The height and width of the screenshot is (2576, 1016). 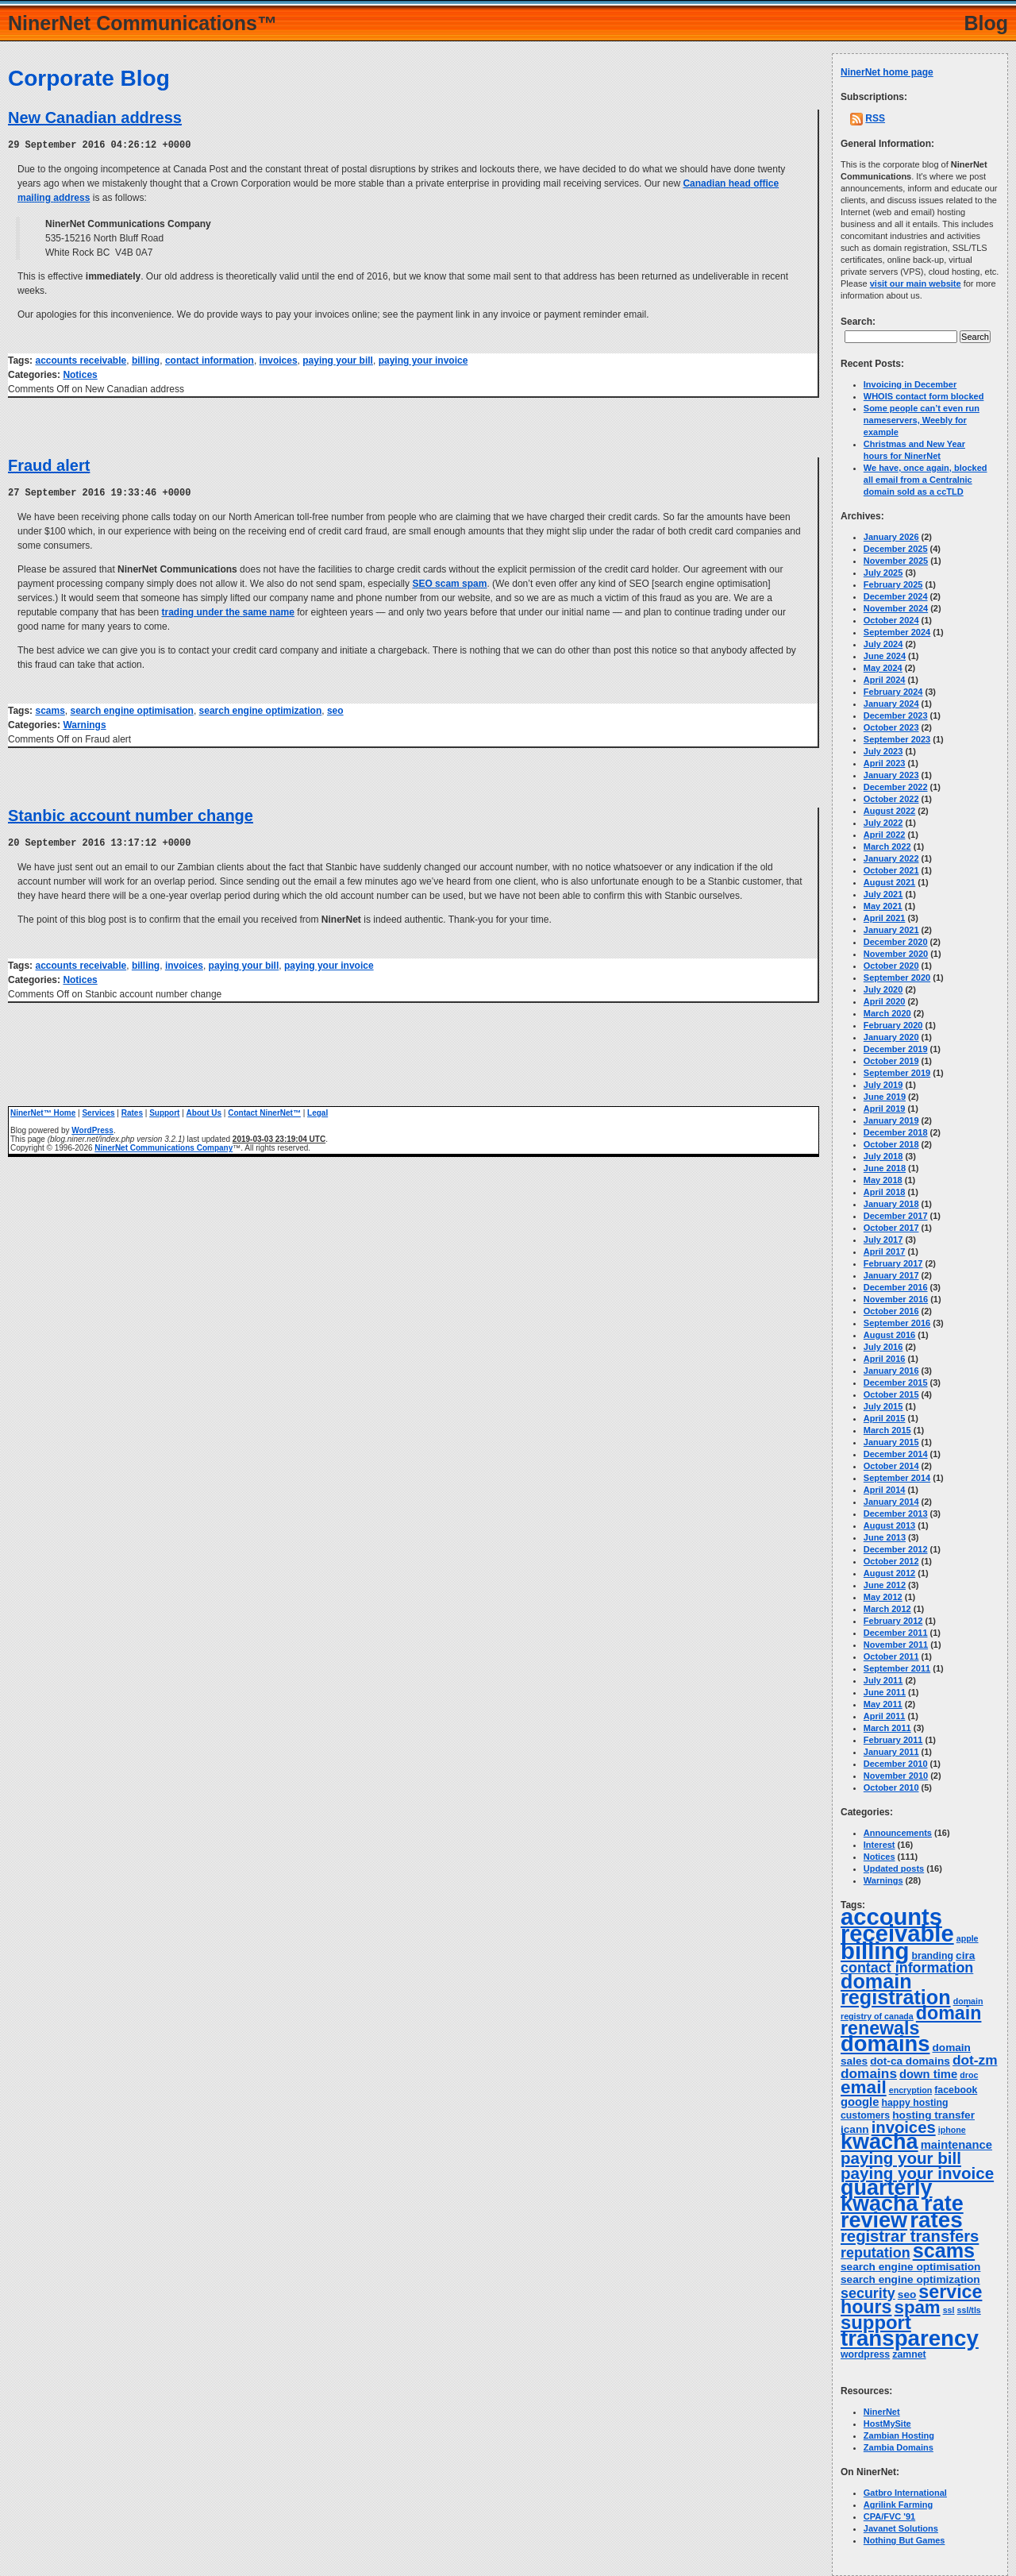 What do you see at coordinates (885, 2043) in the screenshot?
I see `domains [domains (40 items)]` at bounding box center [885, 2043].